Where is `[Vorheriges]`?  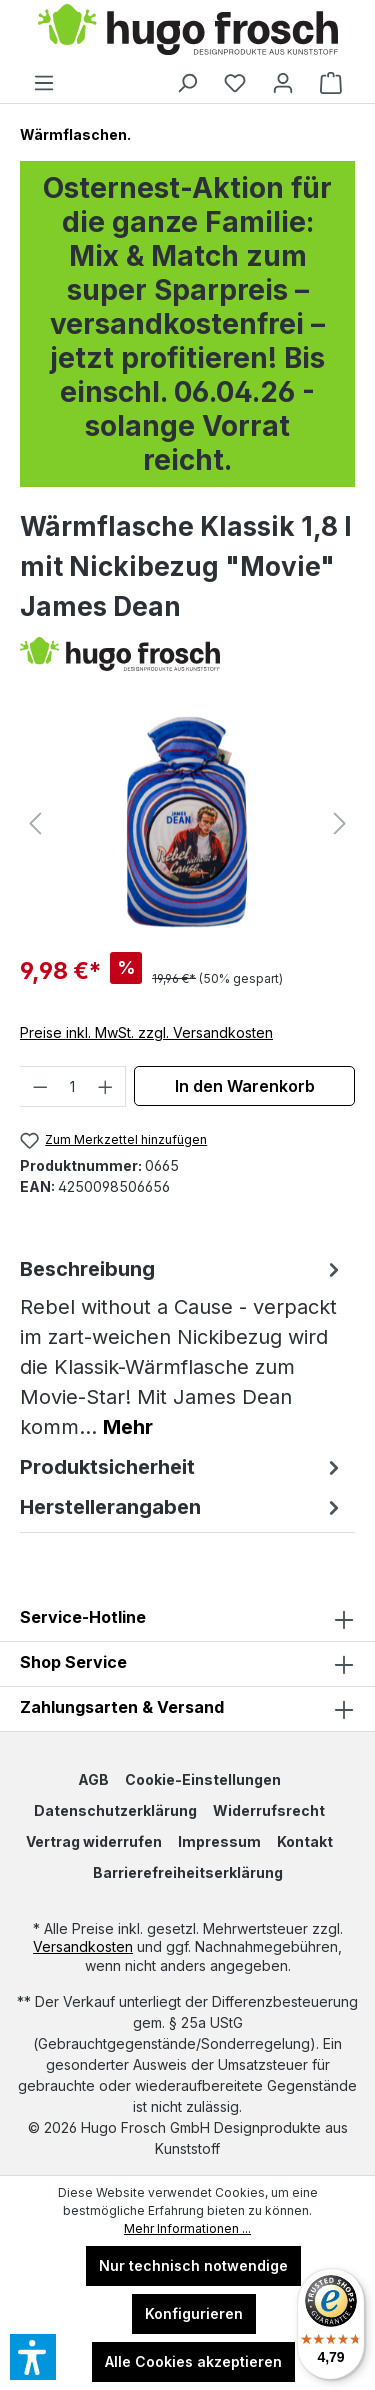
[Vorheriges] is located at coordinates (35, 823).